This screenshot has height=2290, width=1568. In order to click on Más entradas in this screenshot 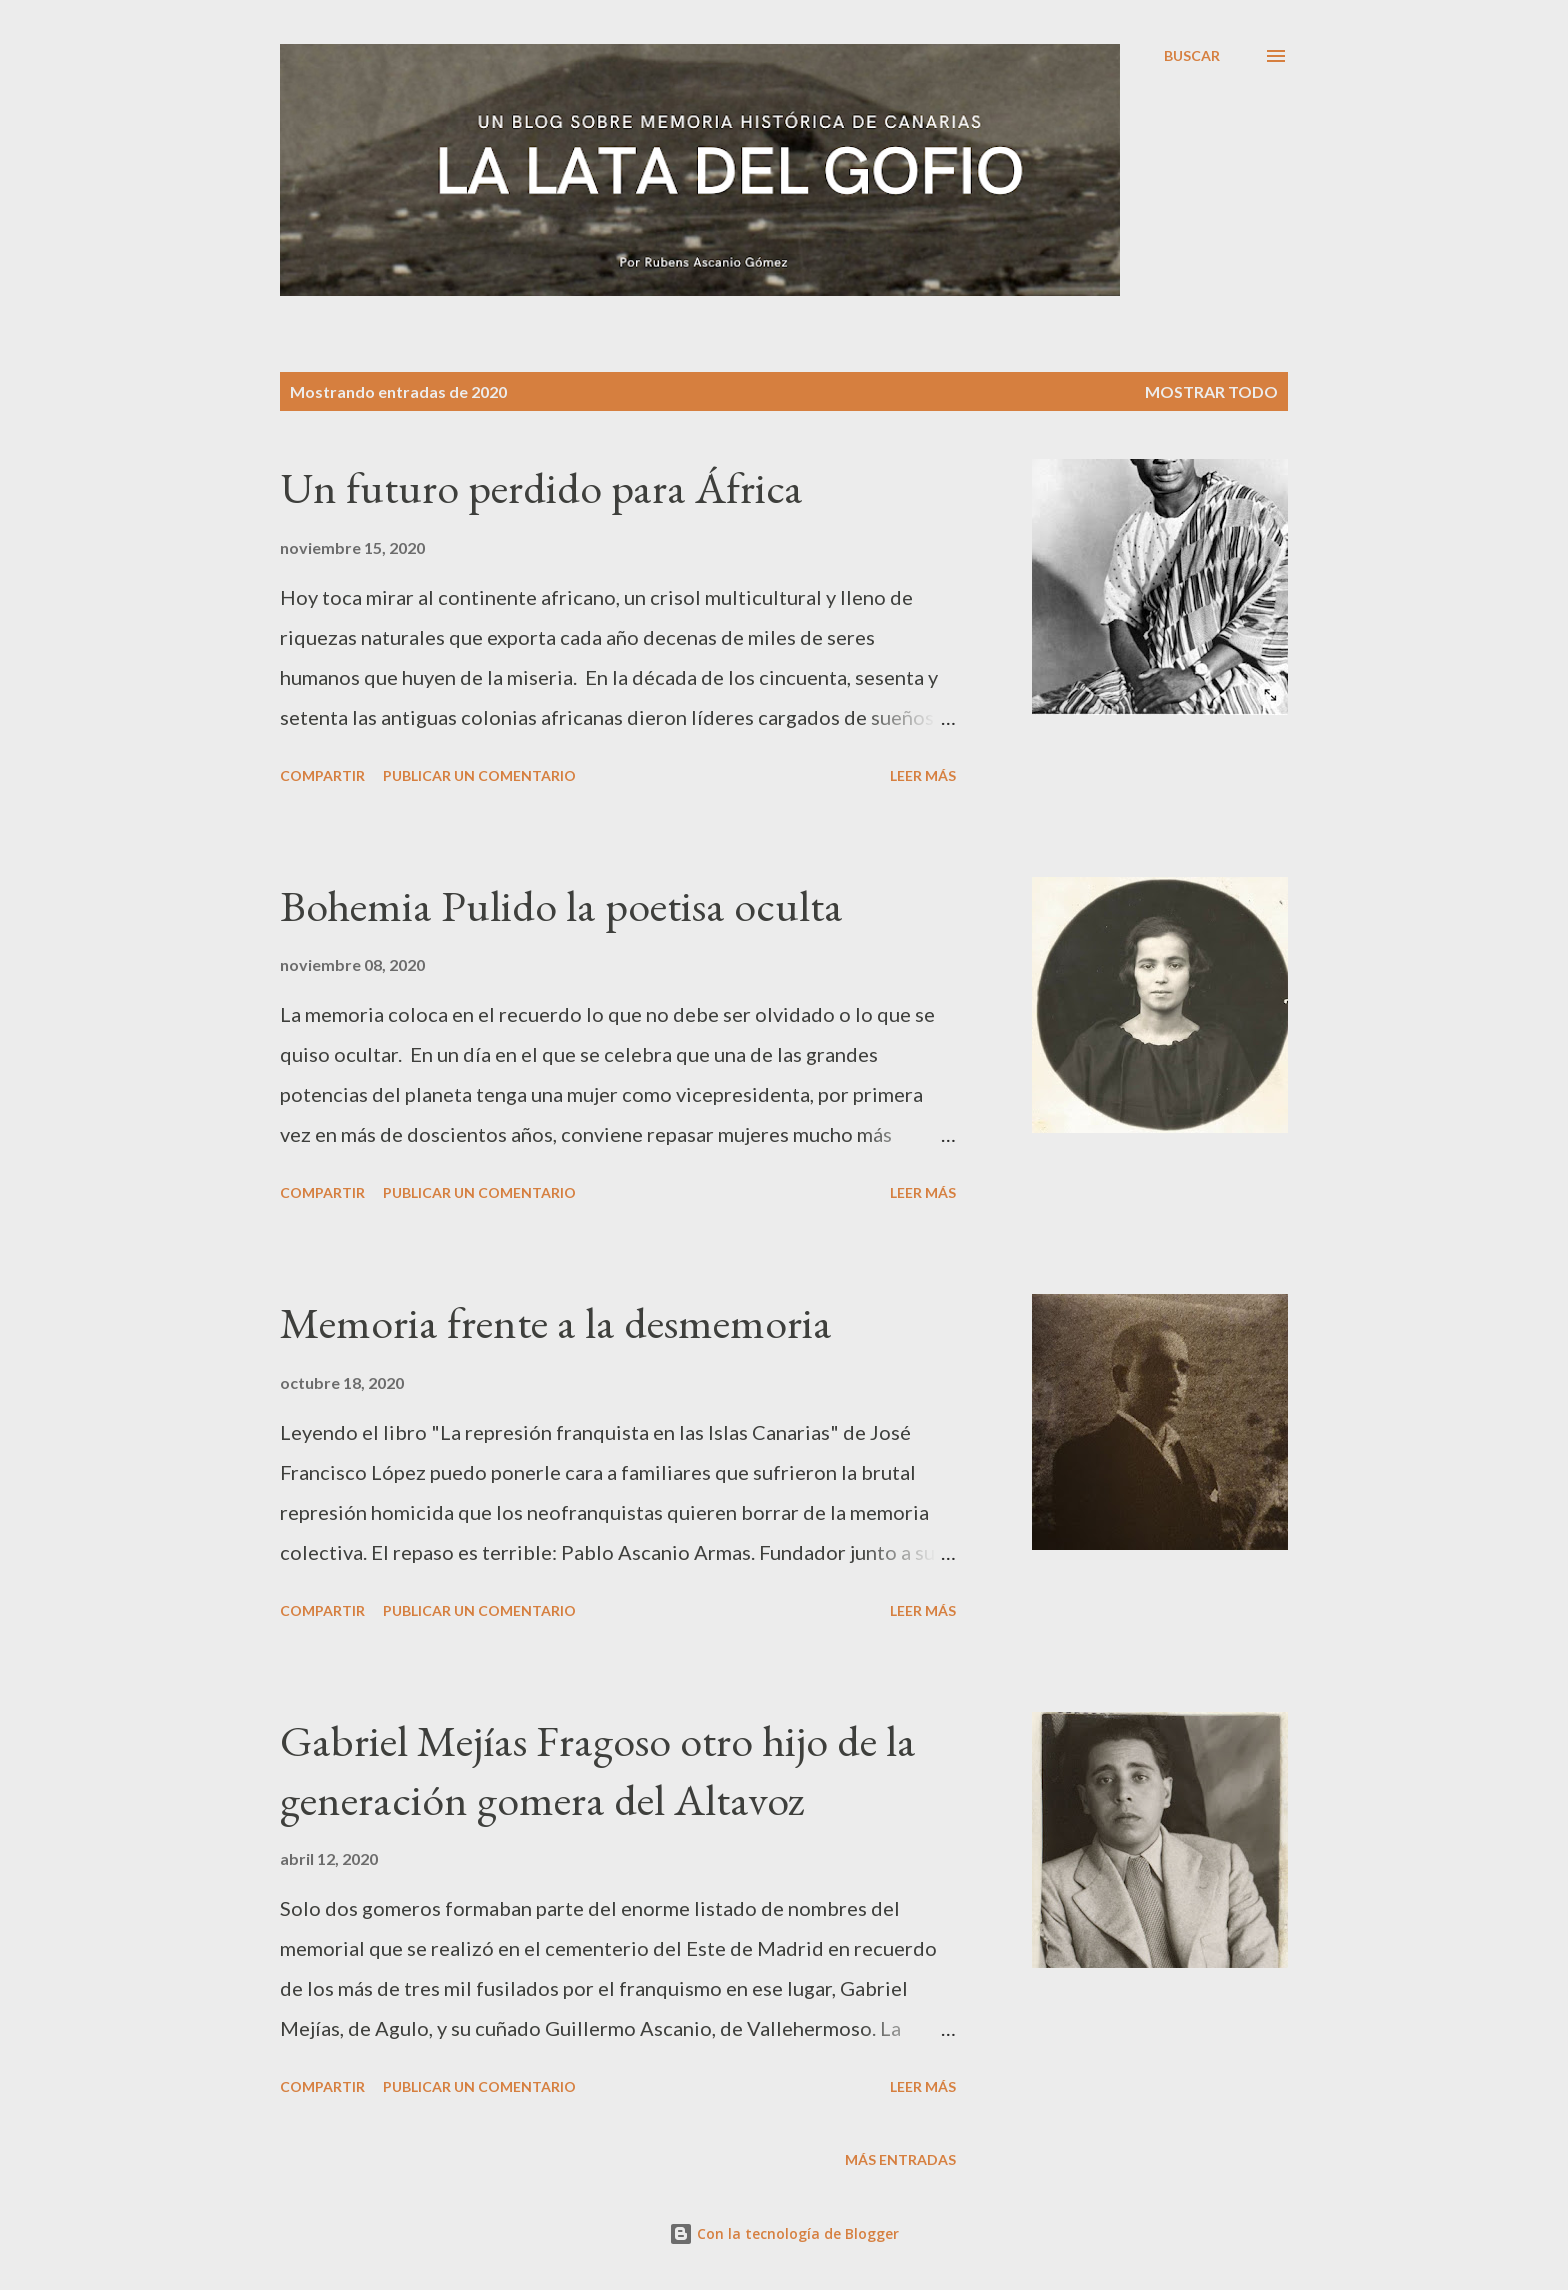, I will do `click(900, 2159)`.